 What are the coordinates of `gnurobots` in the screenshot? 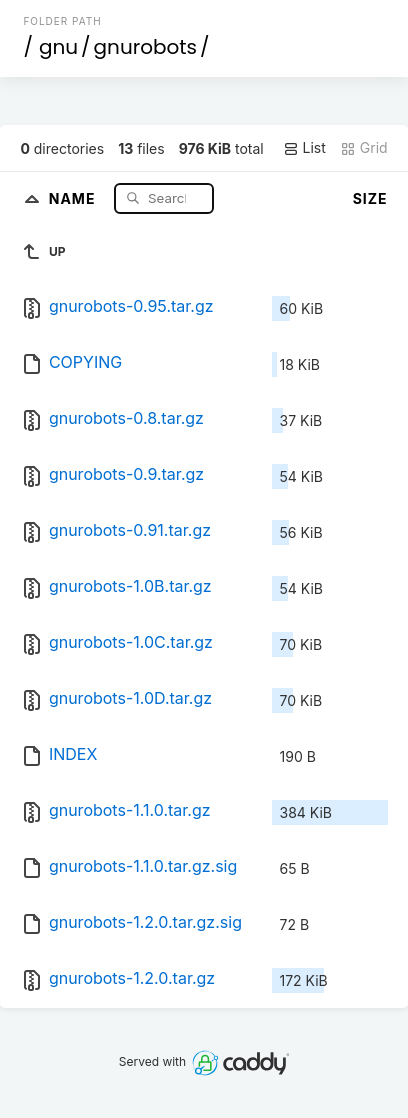 It's located at (145, 47).